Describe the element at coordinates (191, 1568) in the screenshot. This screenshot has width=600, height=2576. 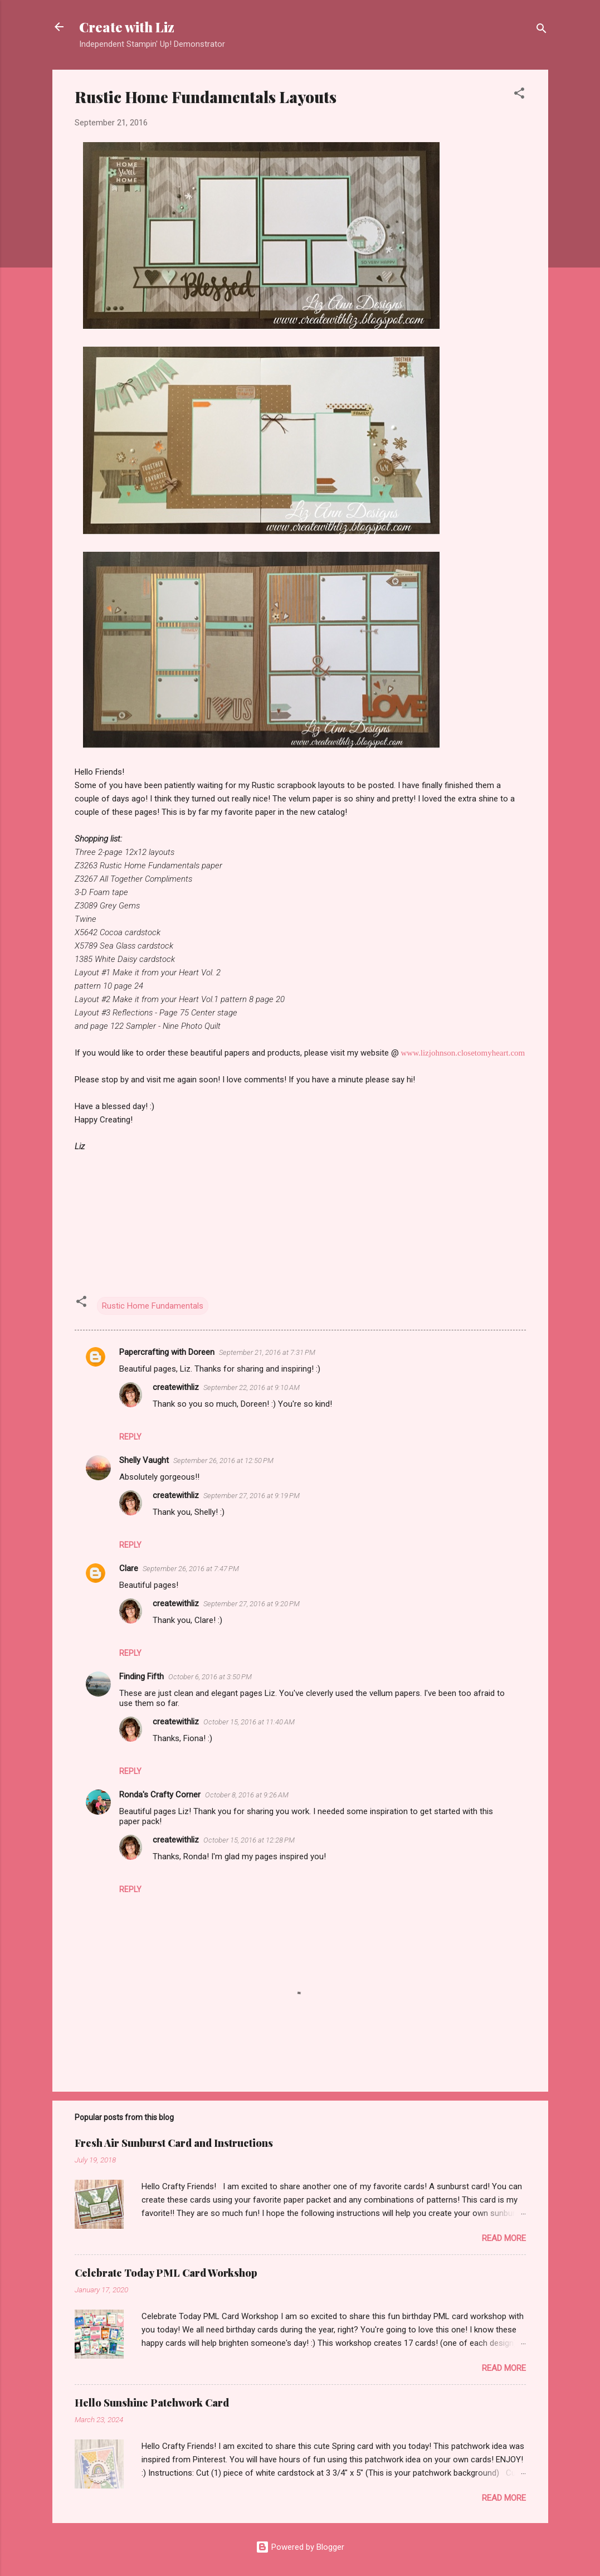
I see `September 26, 2016 at 7:47 PM` at that location.